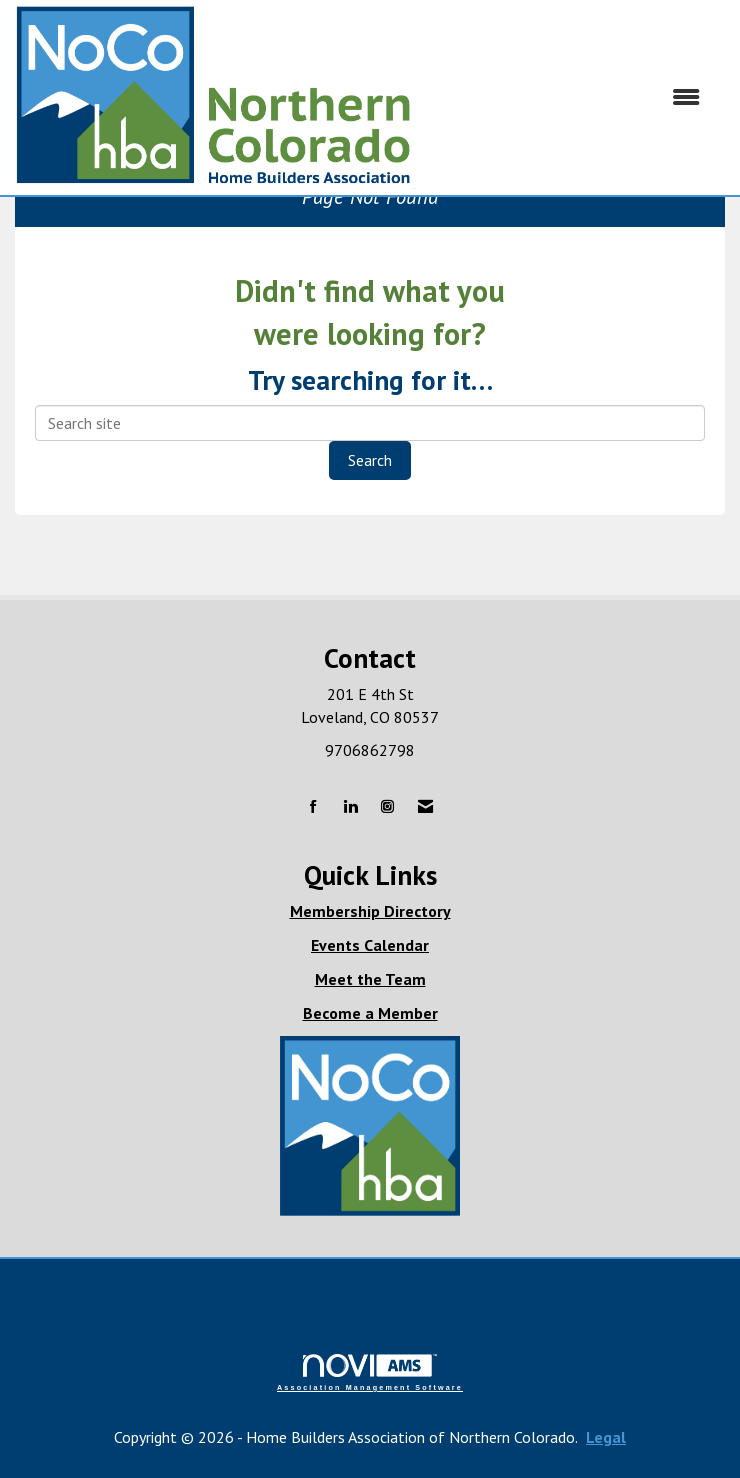  I want to click on [Open and close the menu], so click(567, 97).